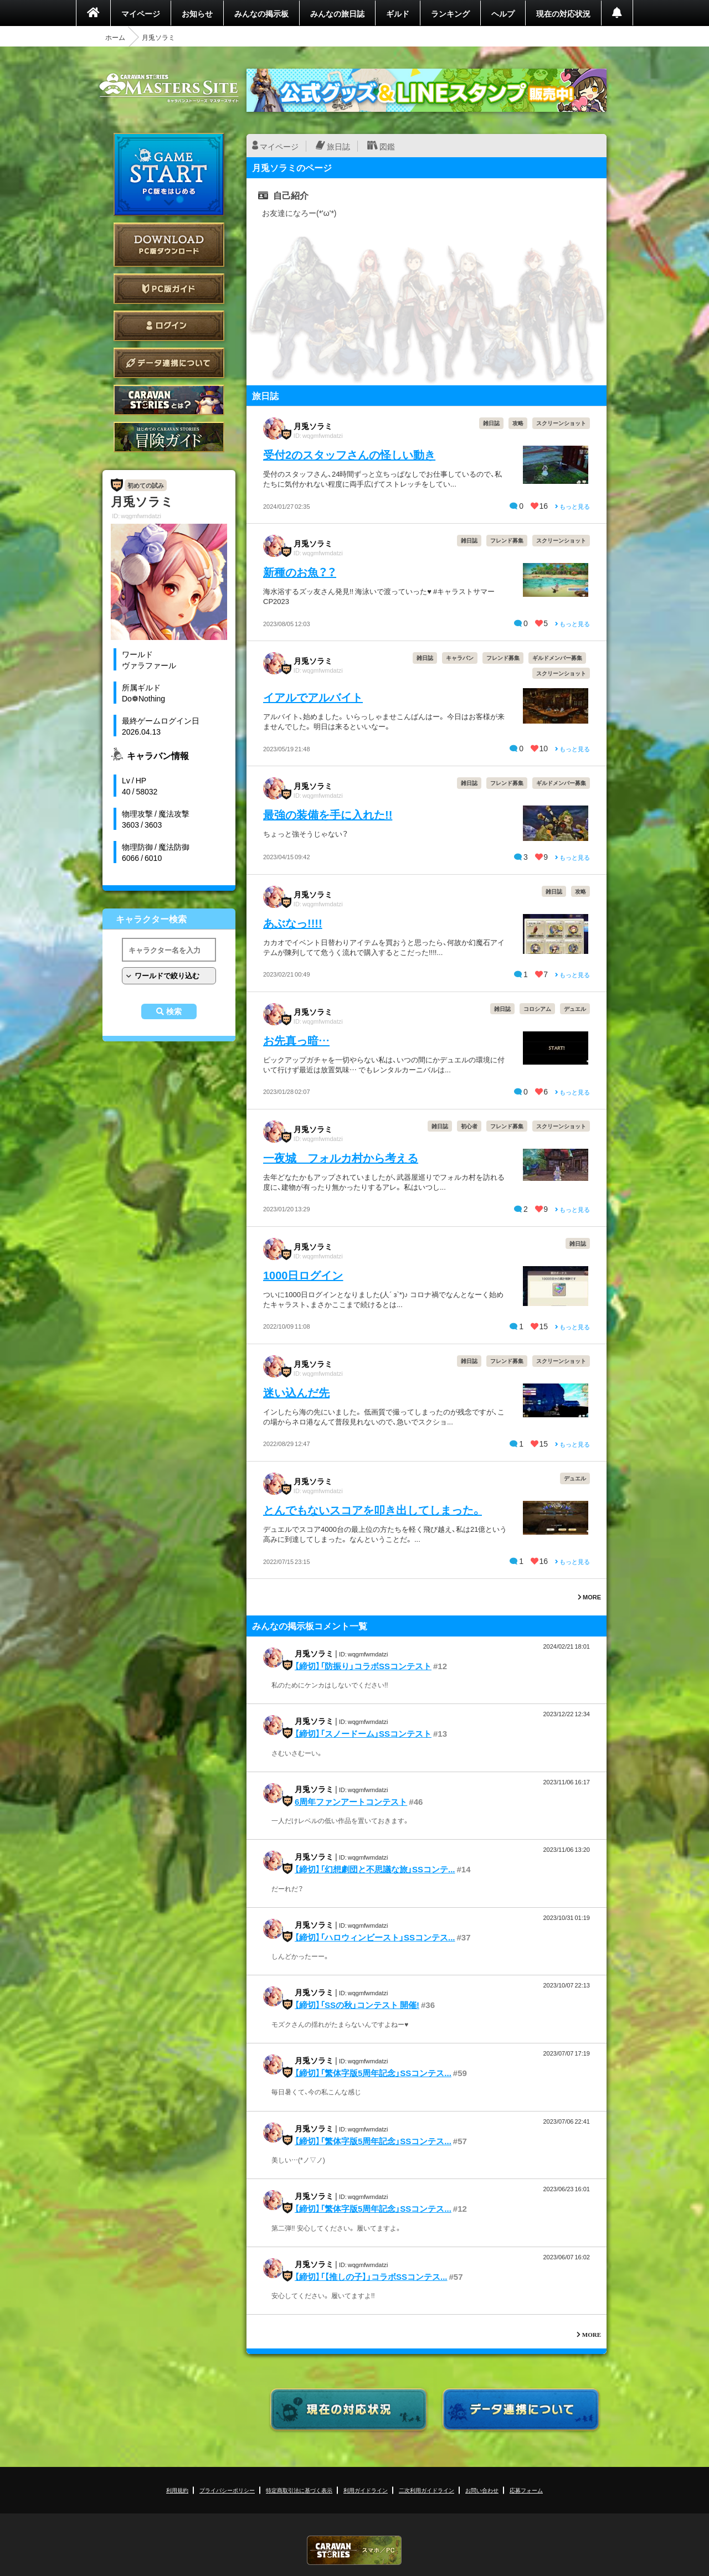  Describe the element at coordinates (572, 506) in the screenshot. I see `もっと見る` at that location.